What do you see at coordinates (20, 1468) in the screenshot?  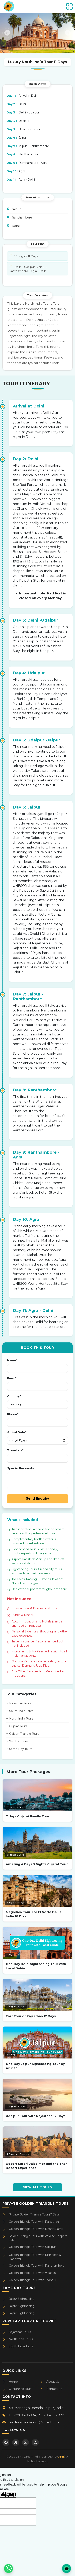 I see `Special Requests` at bounding box center [20, 1468].